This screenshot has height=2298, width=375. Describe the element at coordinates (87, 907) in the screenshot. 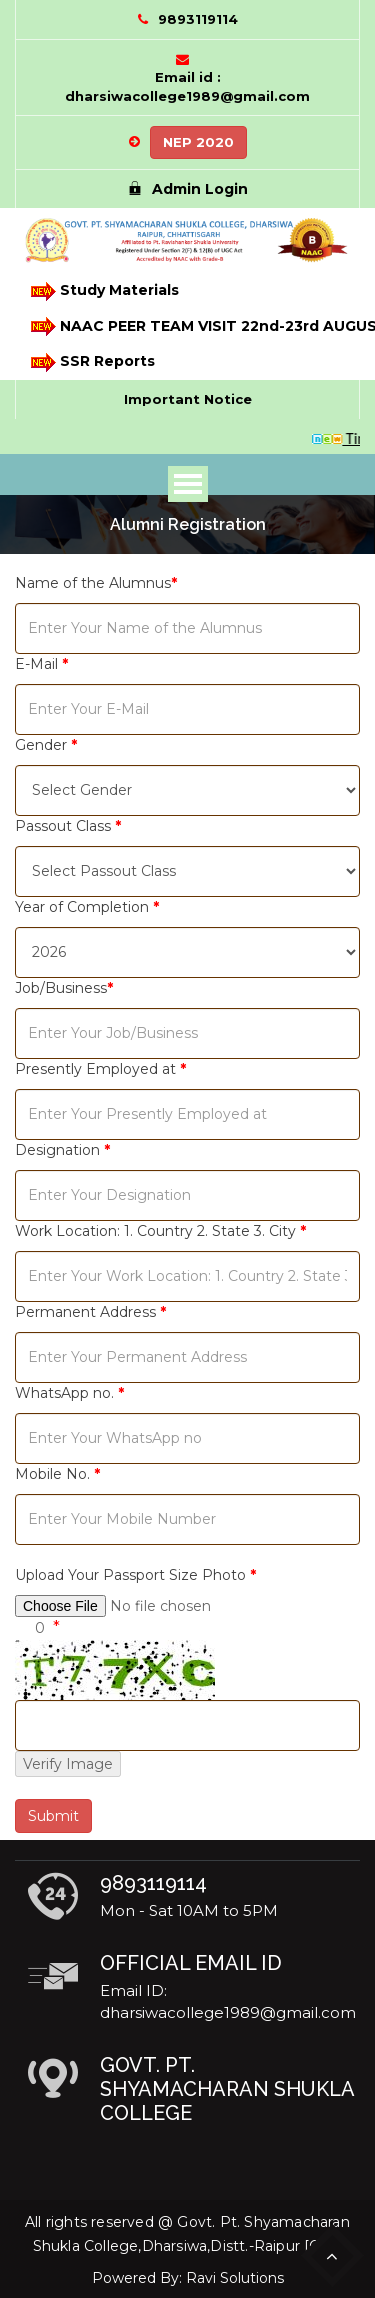

I see `Year of Completion` at that location.